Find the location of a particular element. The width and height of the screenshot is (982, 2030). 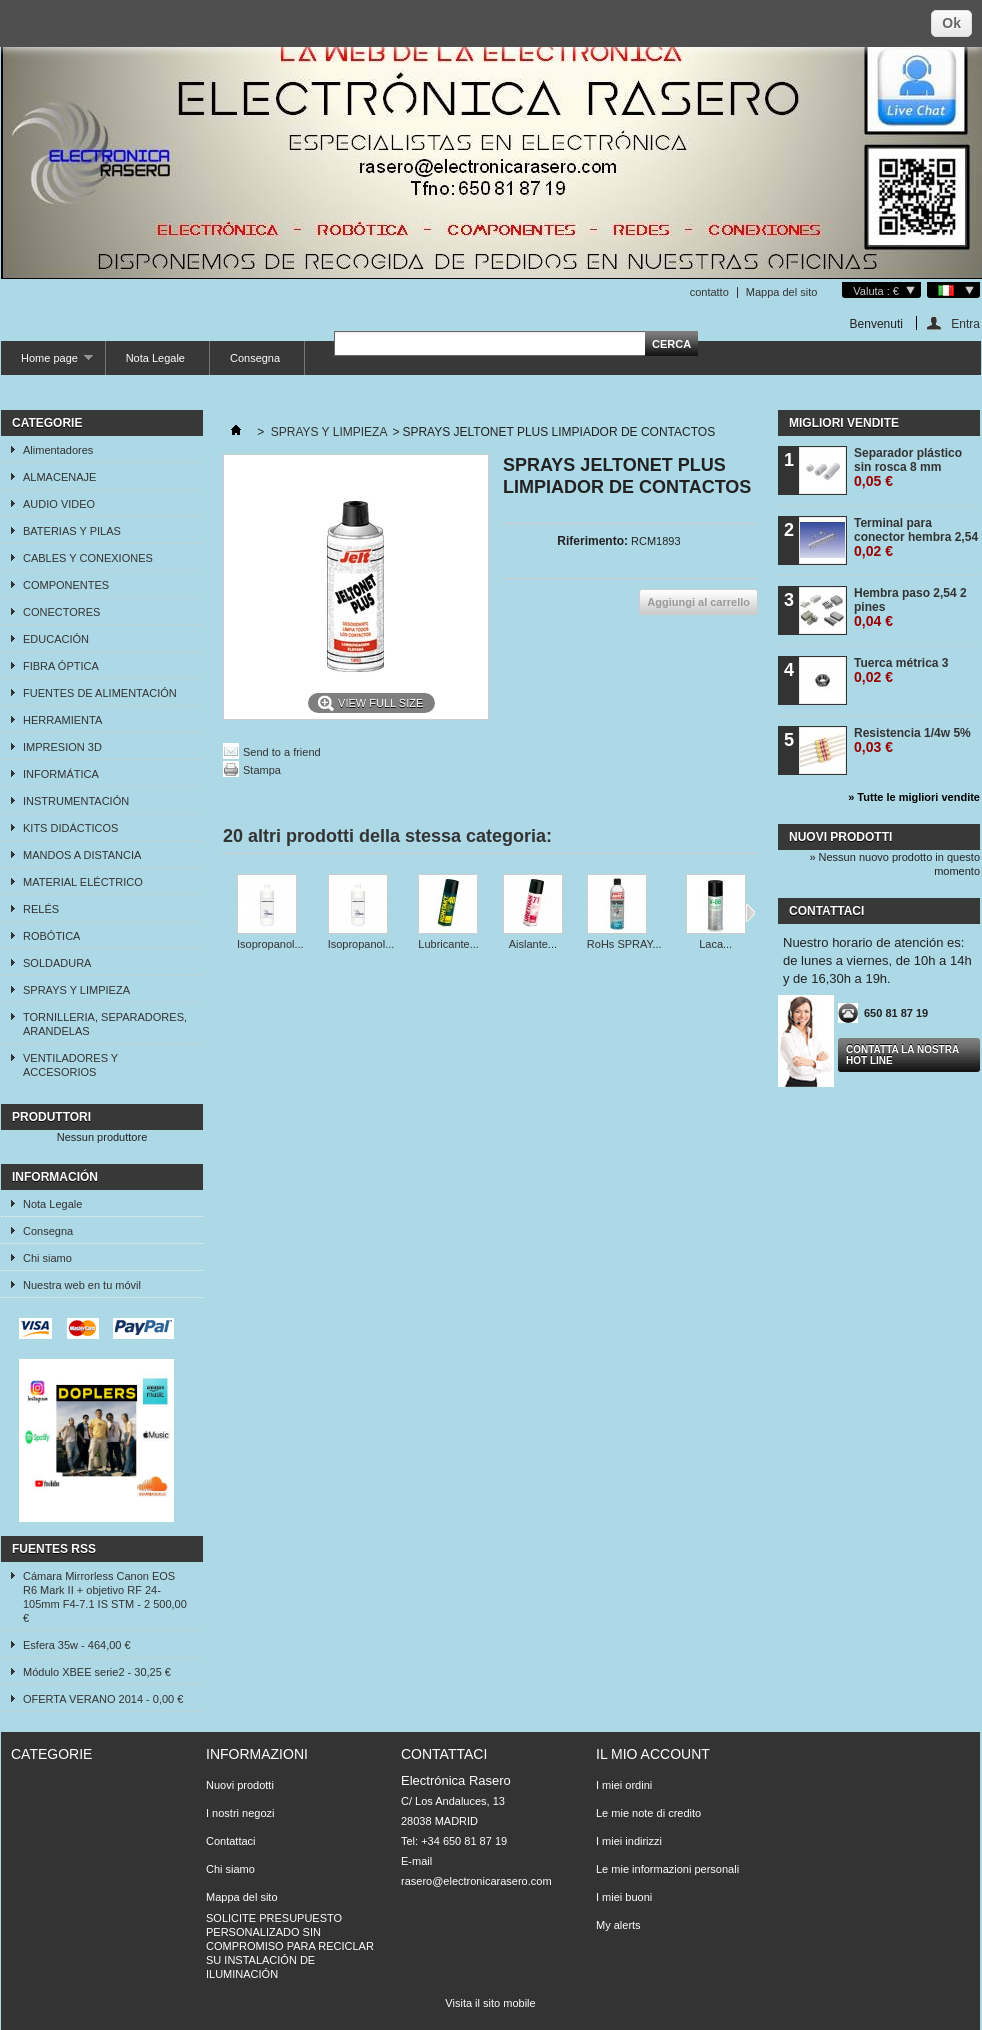

ALMACENAJE is located at coordinates (59, 477).